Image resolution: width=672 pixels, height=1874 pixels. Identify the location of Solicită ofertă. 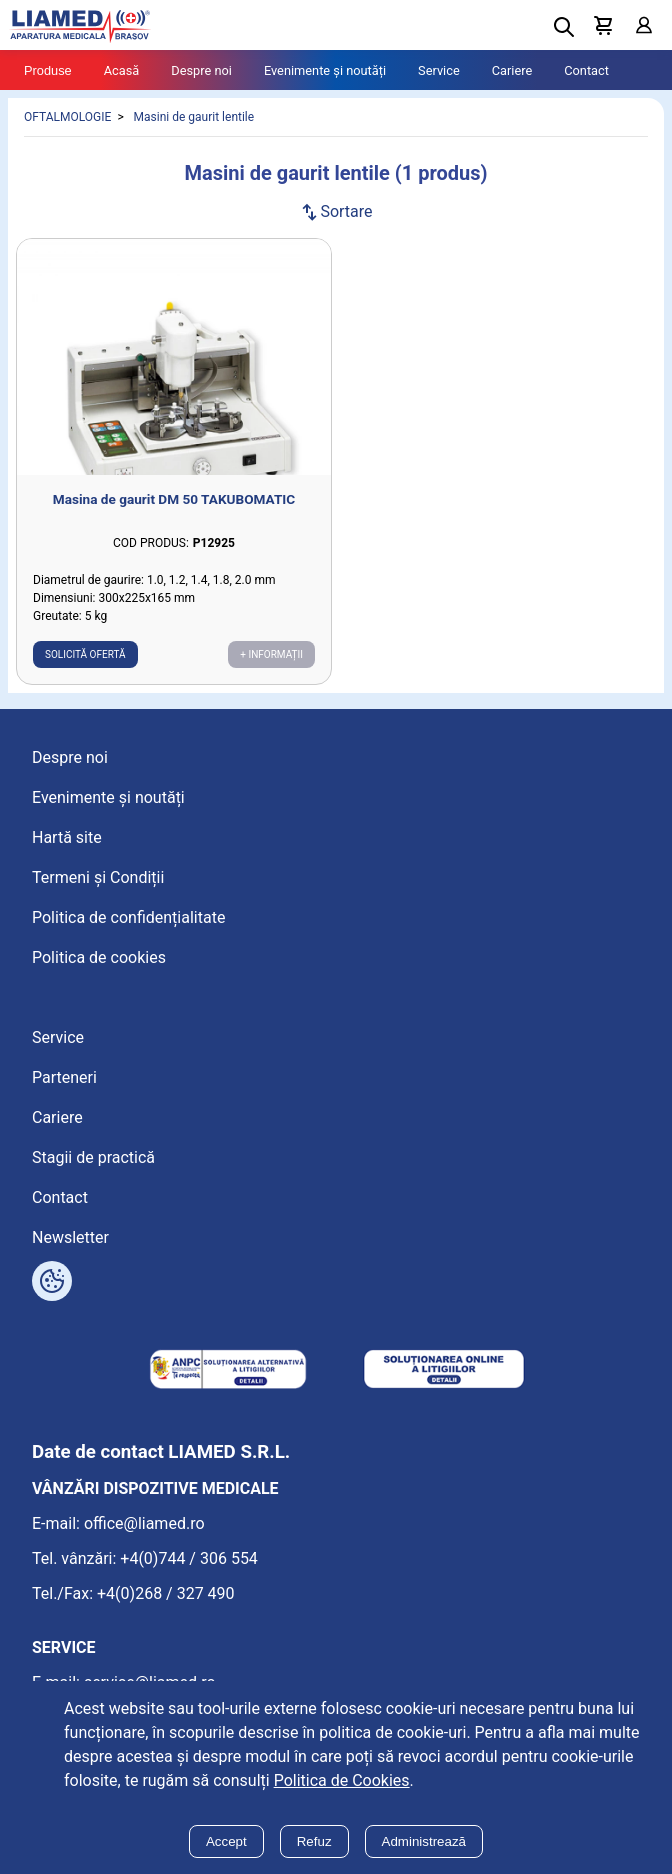
(85, 654).